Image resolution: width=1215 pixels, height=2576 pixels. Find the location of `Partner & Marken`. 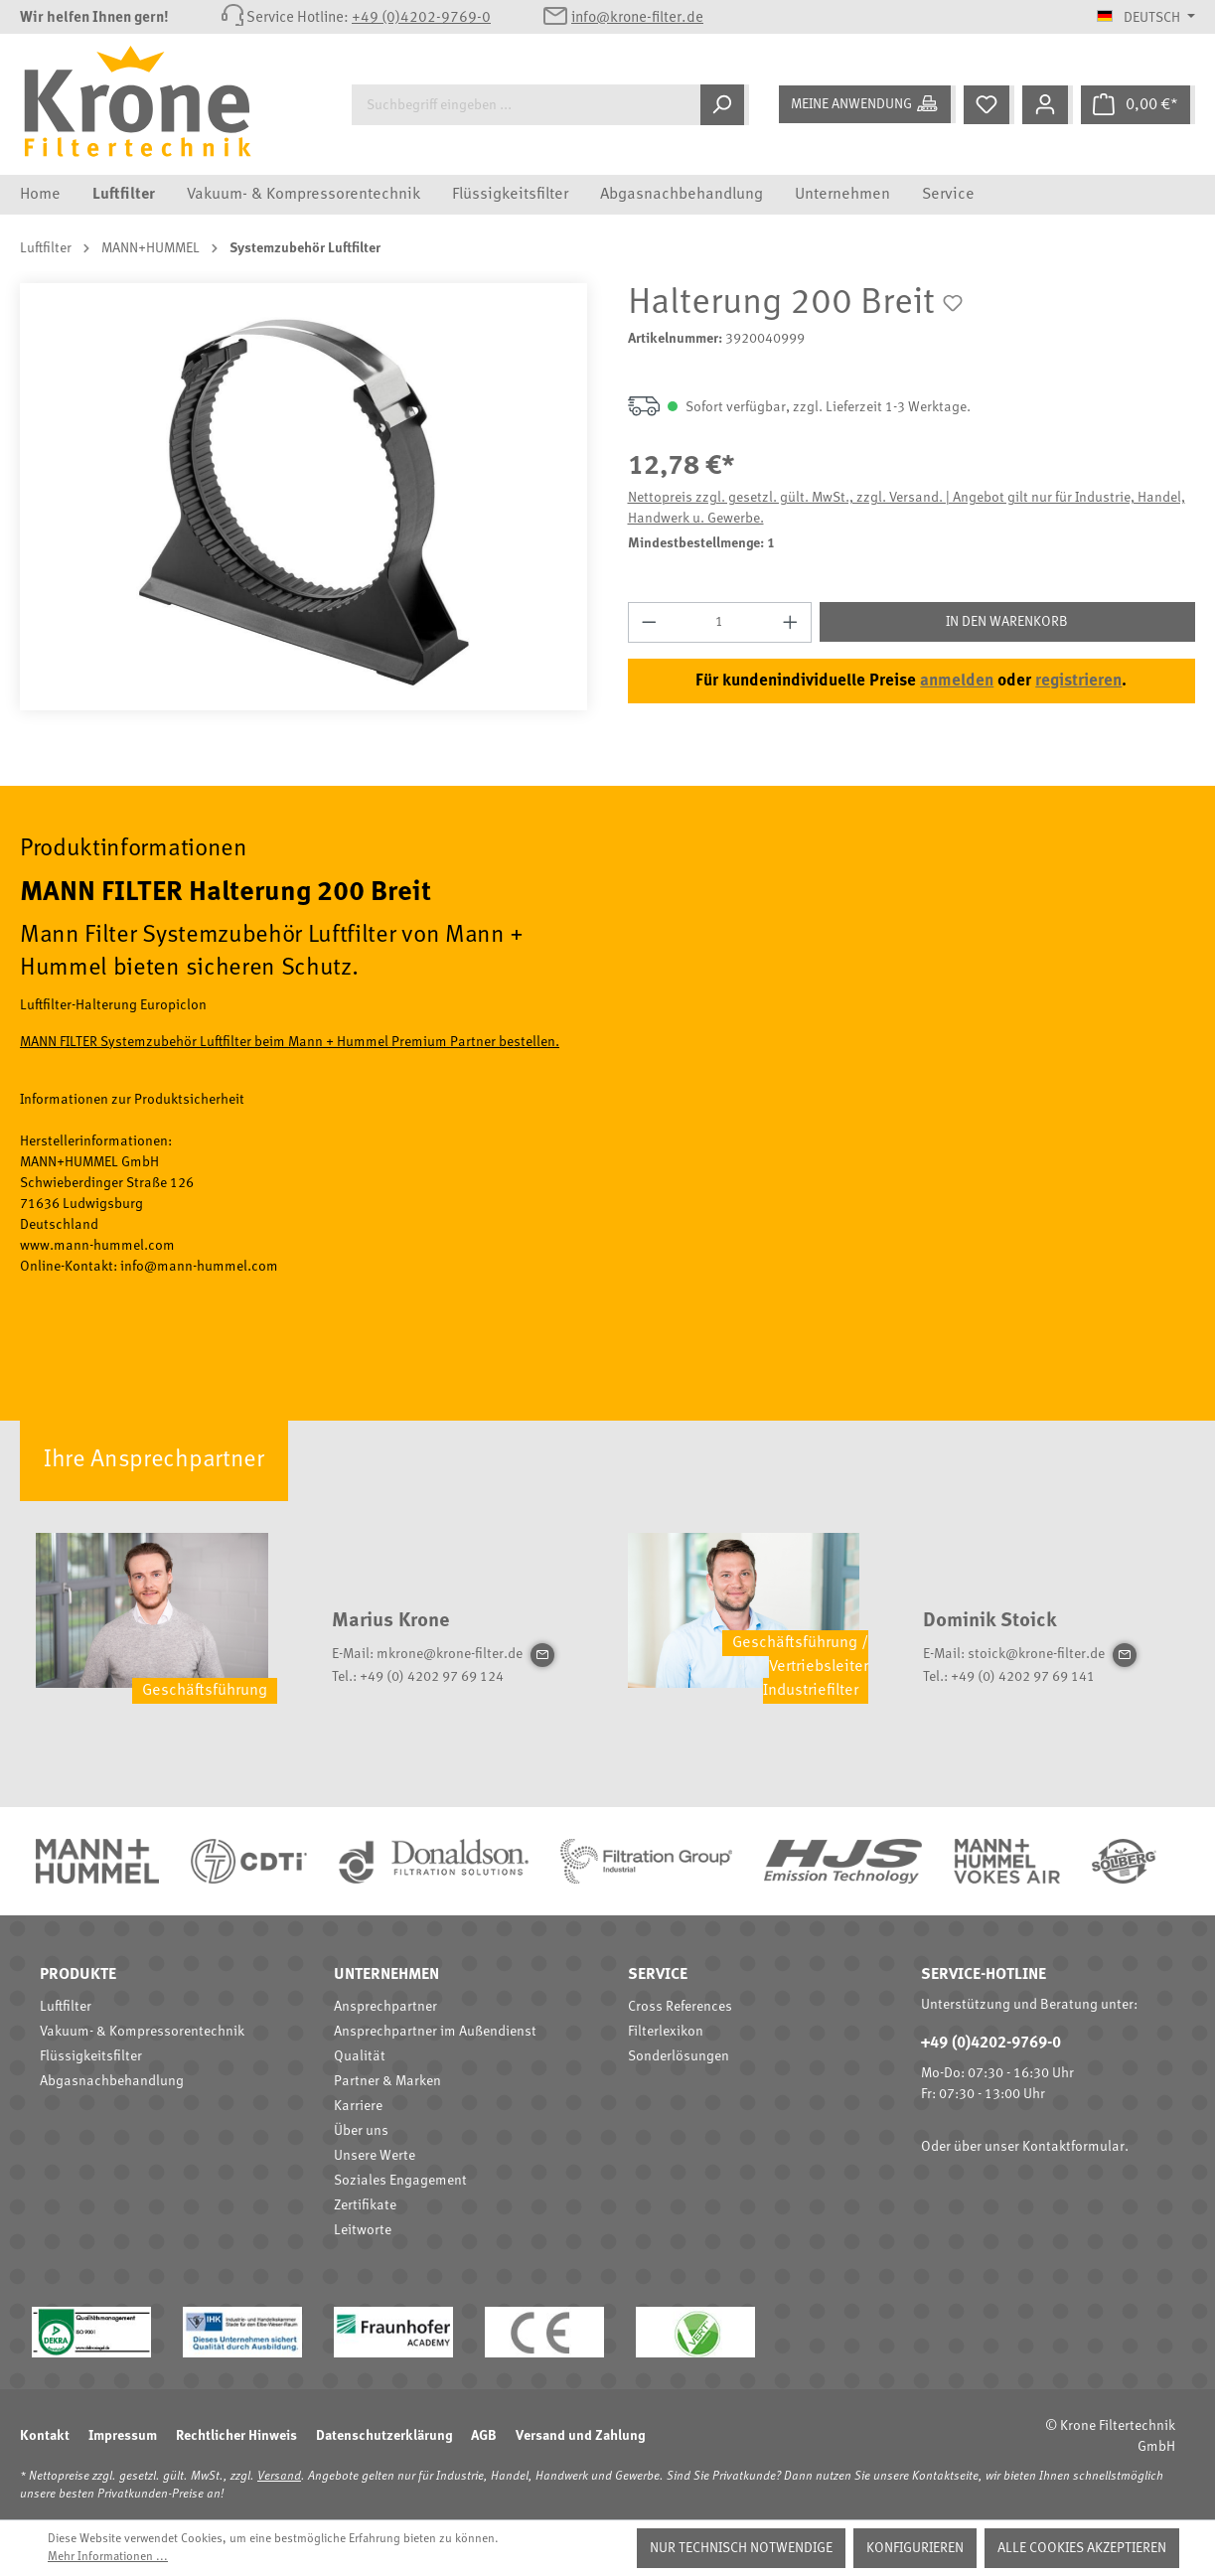

Partner & Marken is located at coordinates (387, 2081).